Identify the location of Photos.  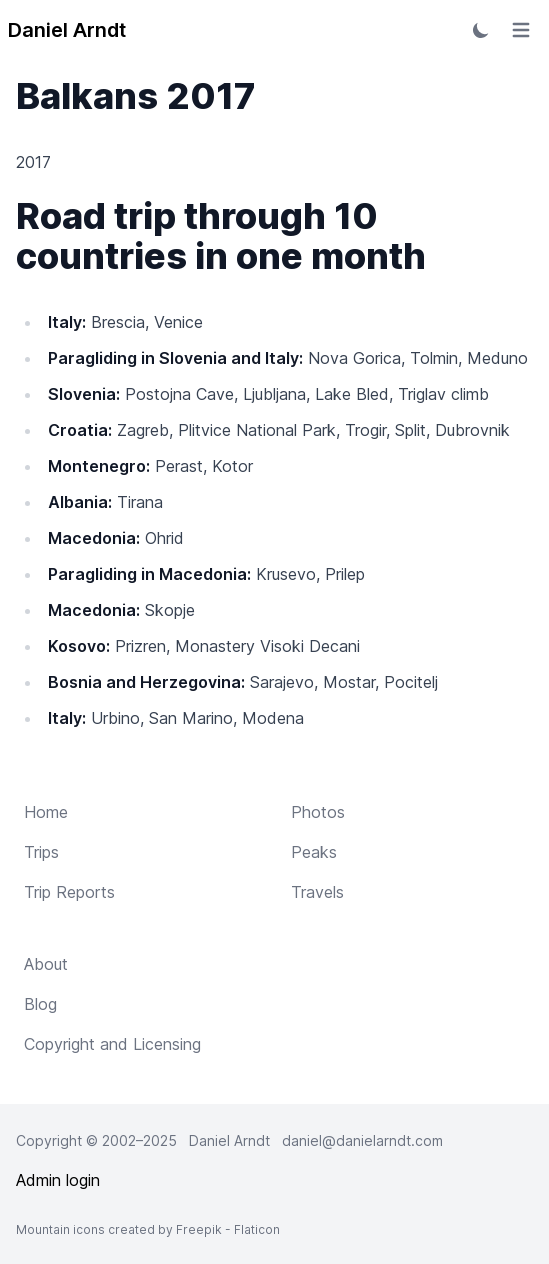
(318, 812).